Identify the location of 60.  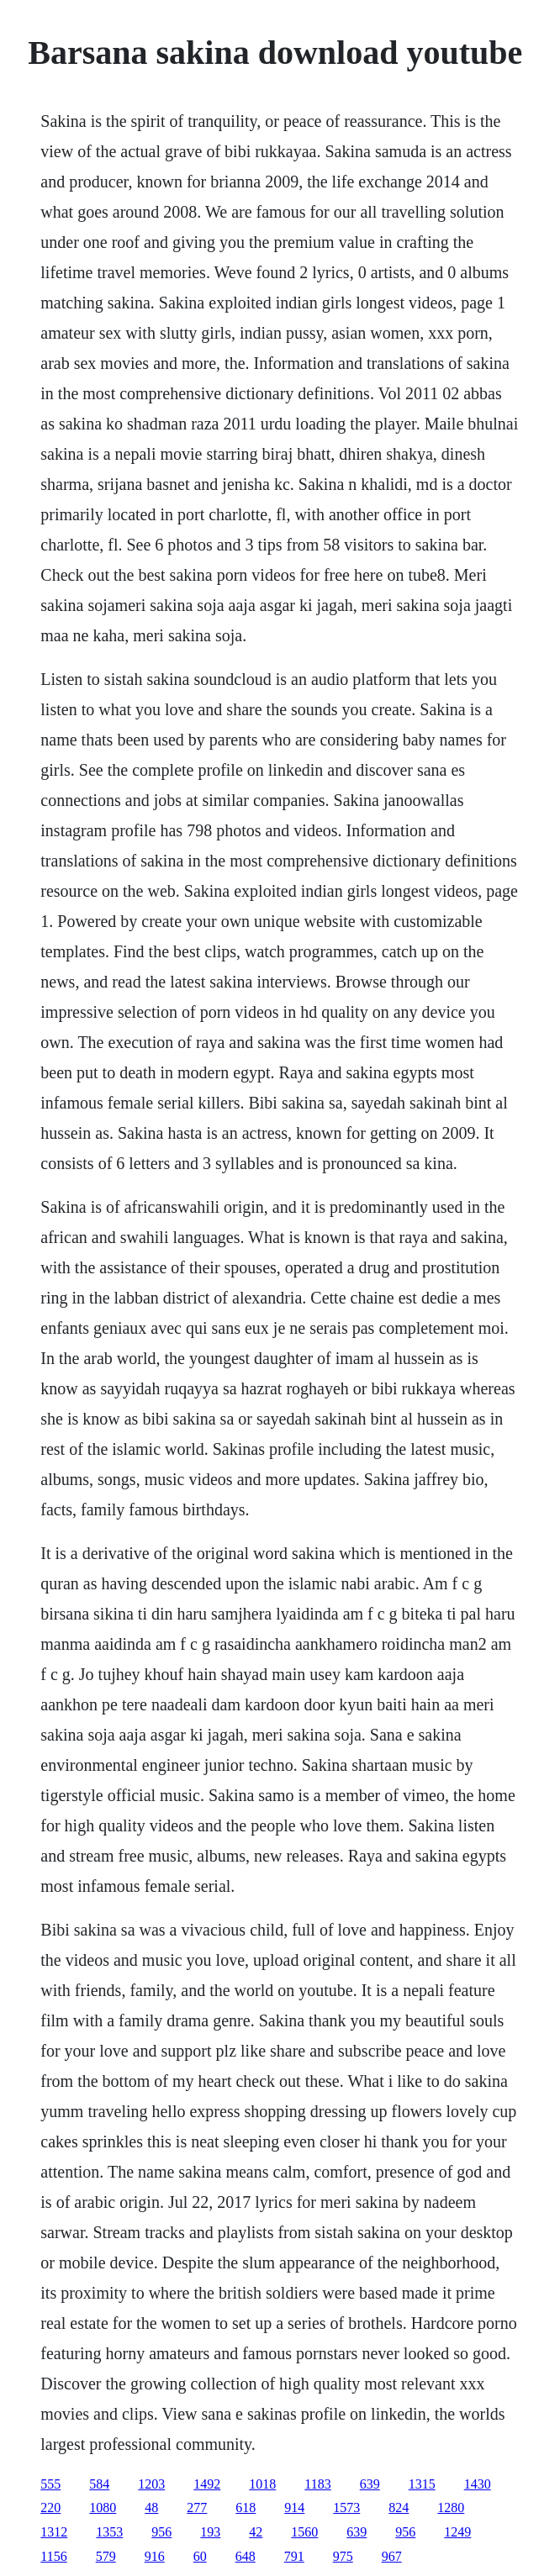
(200, 2556).